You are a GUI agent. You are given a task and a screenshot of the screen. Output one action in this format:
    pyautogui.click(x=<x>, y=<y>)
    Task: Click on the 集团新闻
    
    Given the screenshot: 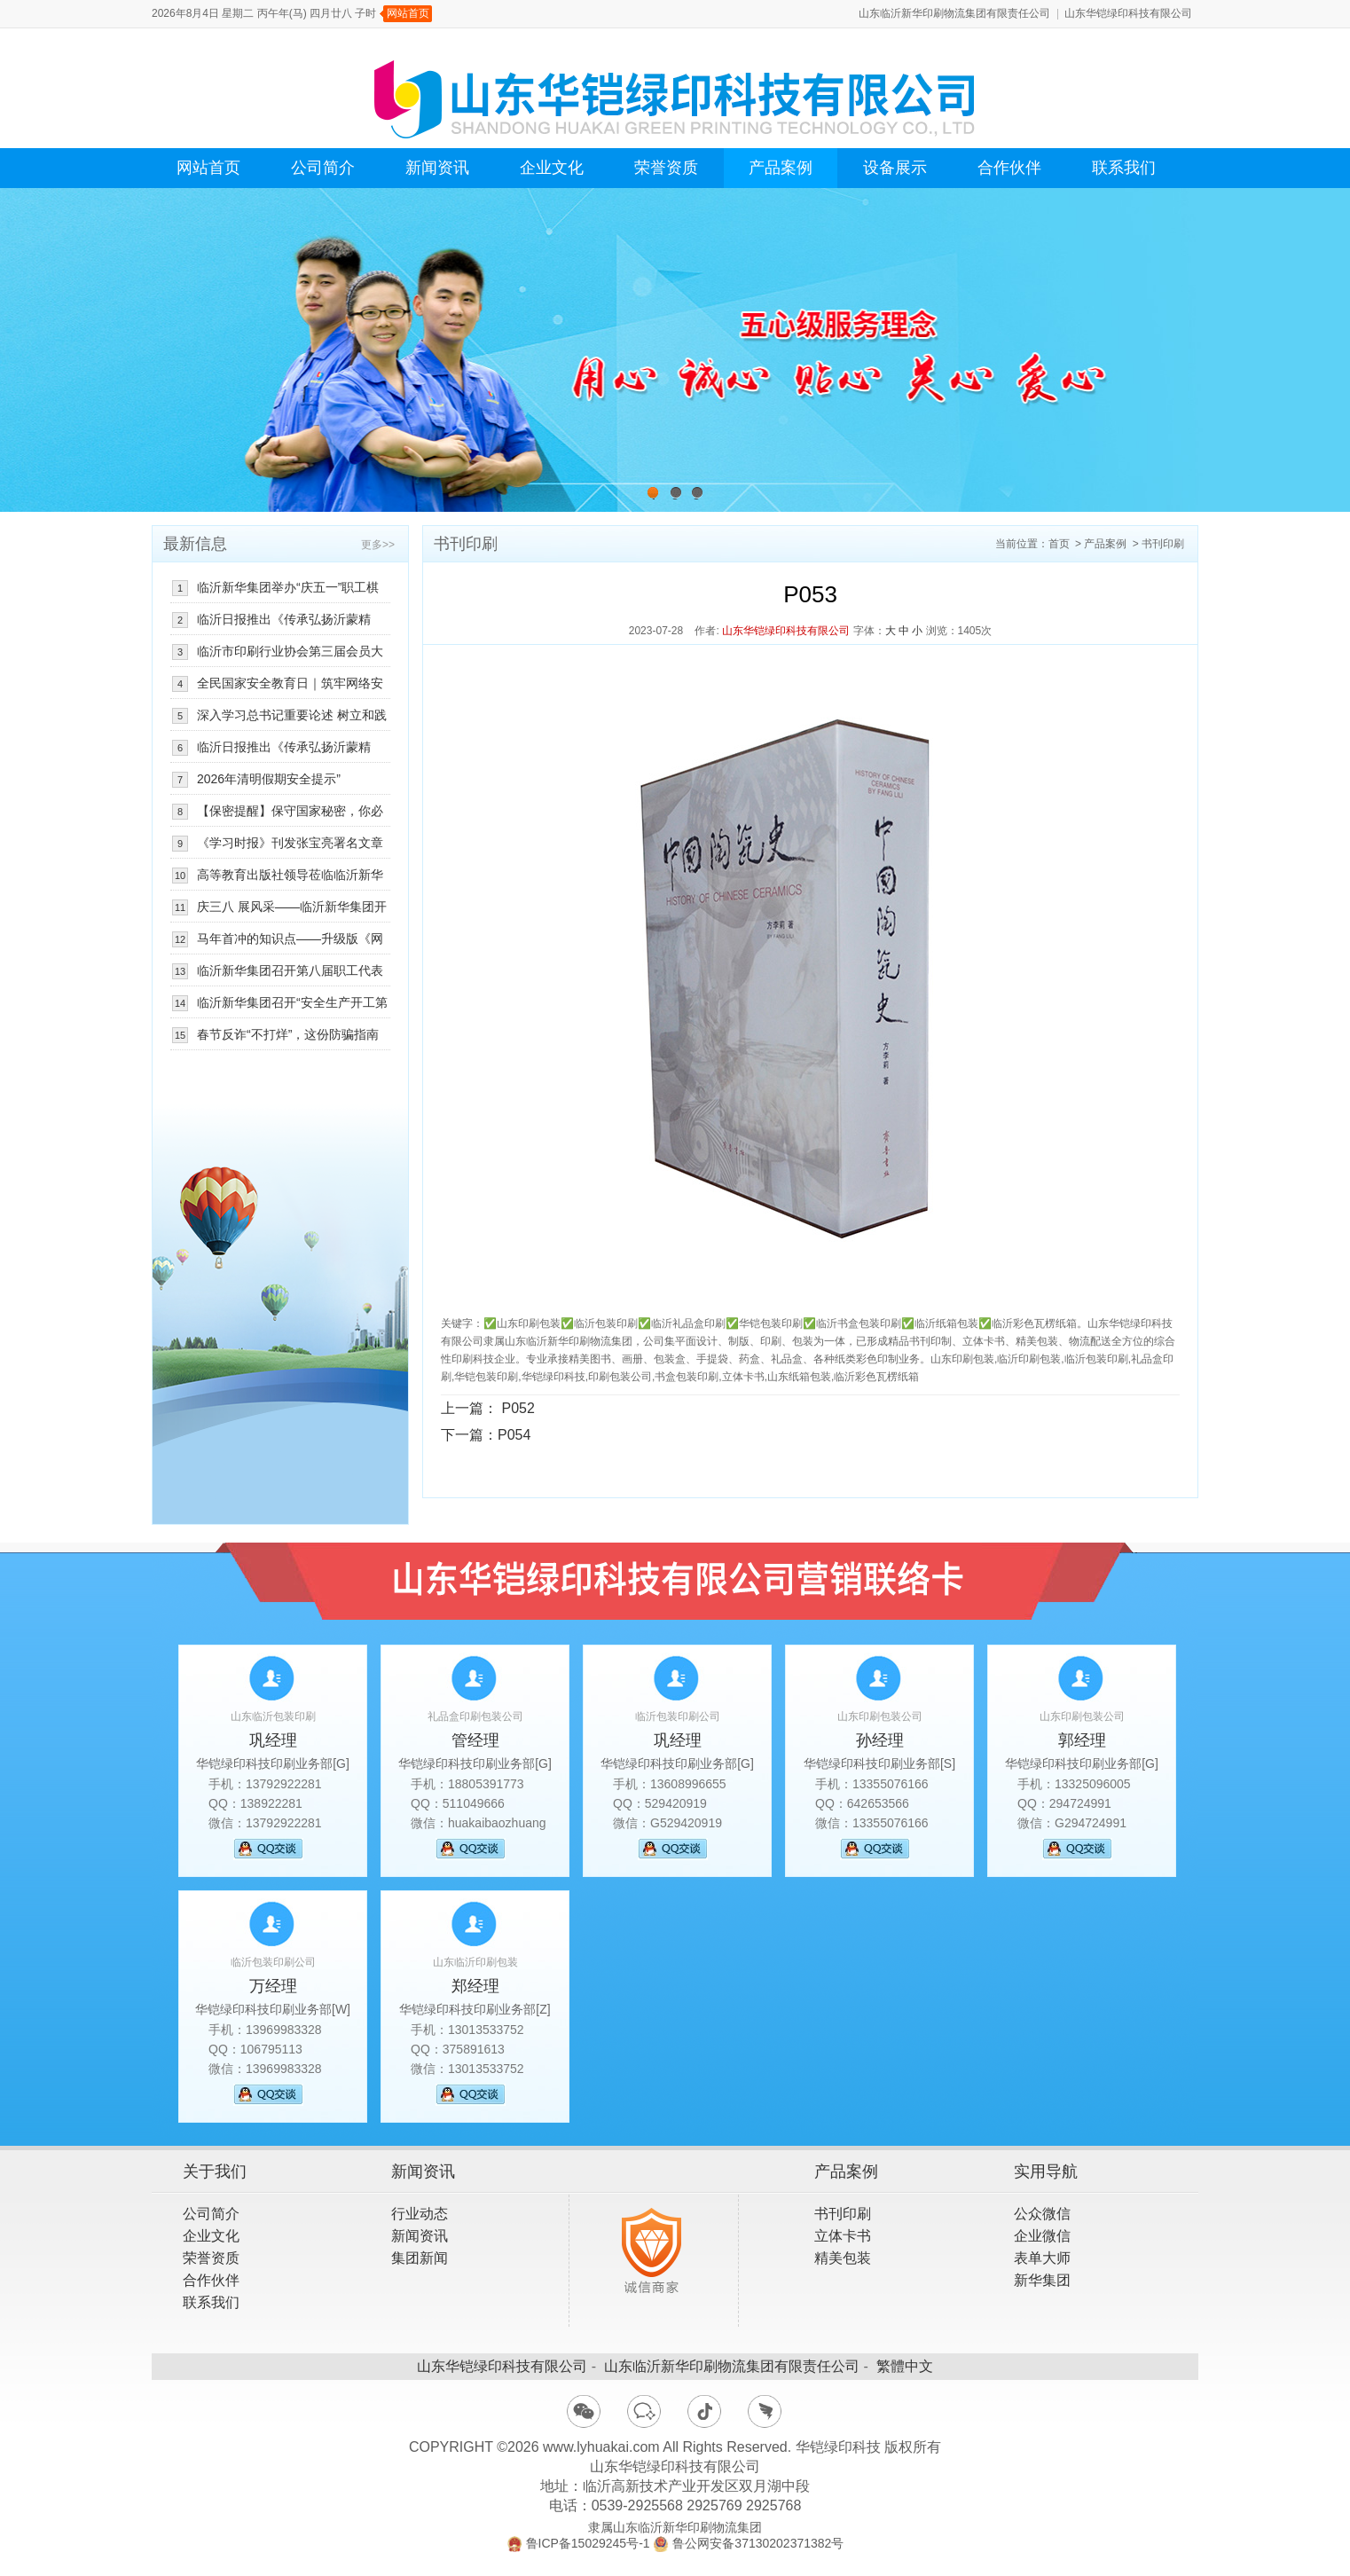 What is the action you would take?
    pyautogui.click(x=419, y=2258)
    